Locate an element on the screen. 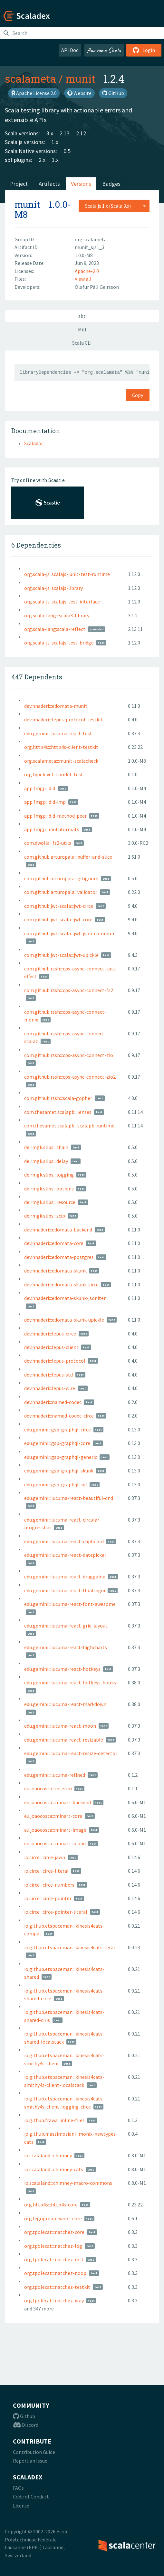 Image resolution: width=164 pixels, height=2576 pixels. eu.joaocosta:::minart-sound is located at coordinates (55, 1843).